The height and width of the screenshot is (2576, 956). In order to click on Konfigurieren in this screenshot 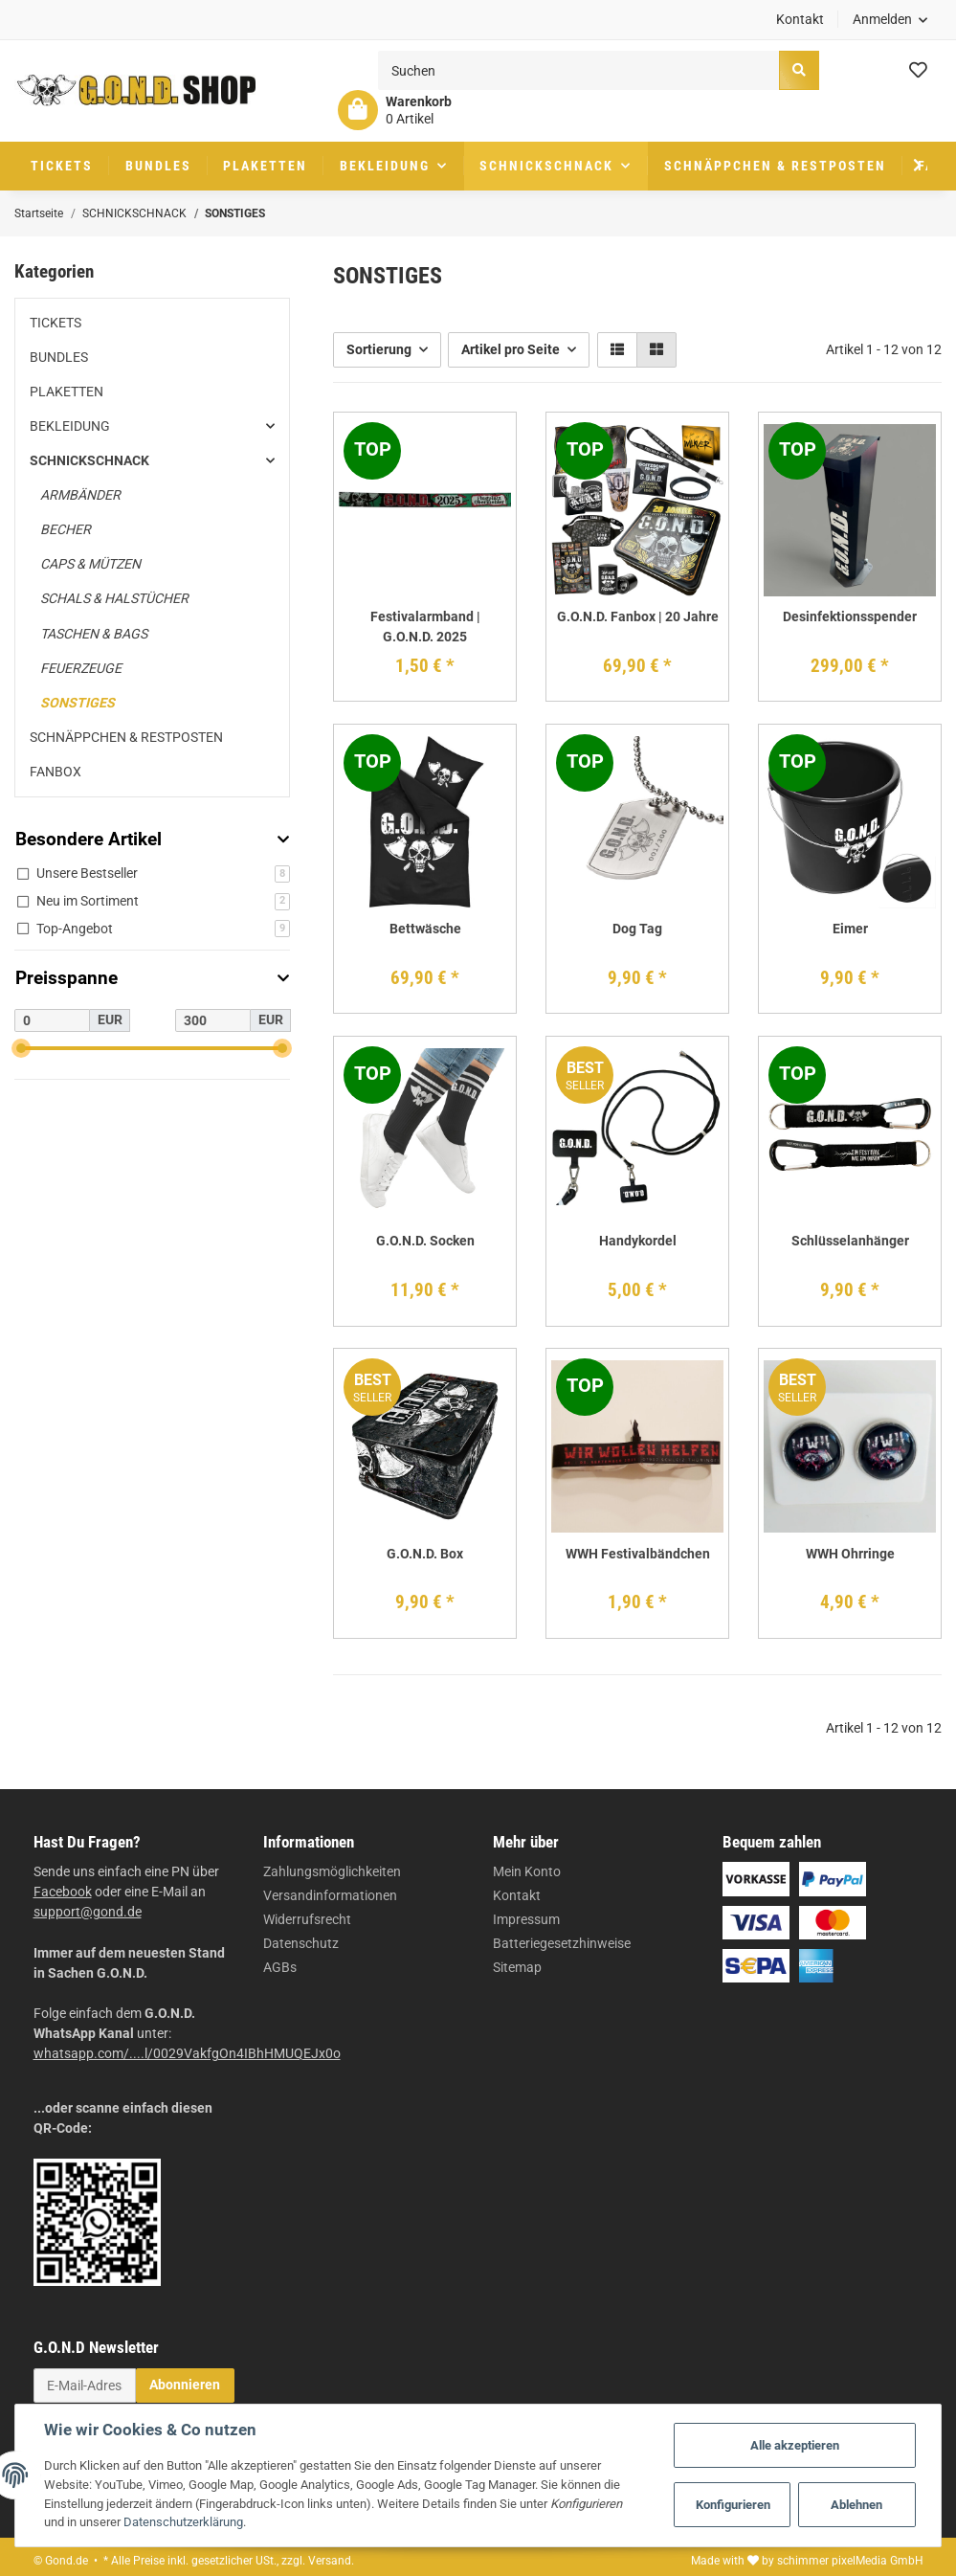, I will do `click(733, 2505)`.